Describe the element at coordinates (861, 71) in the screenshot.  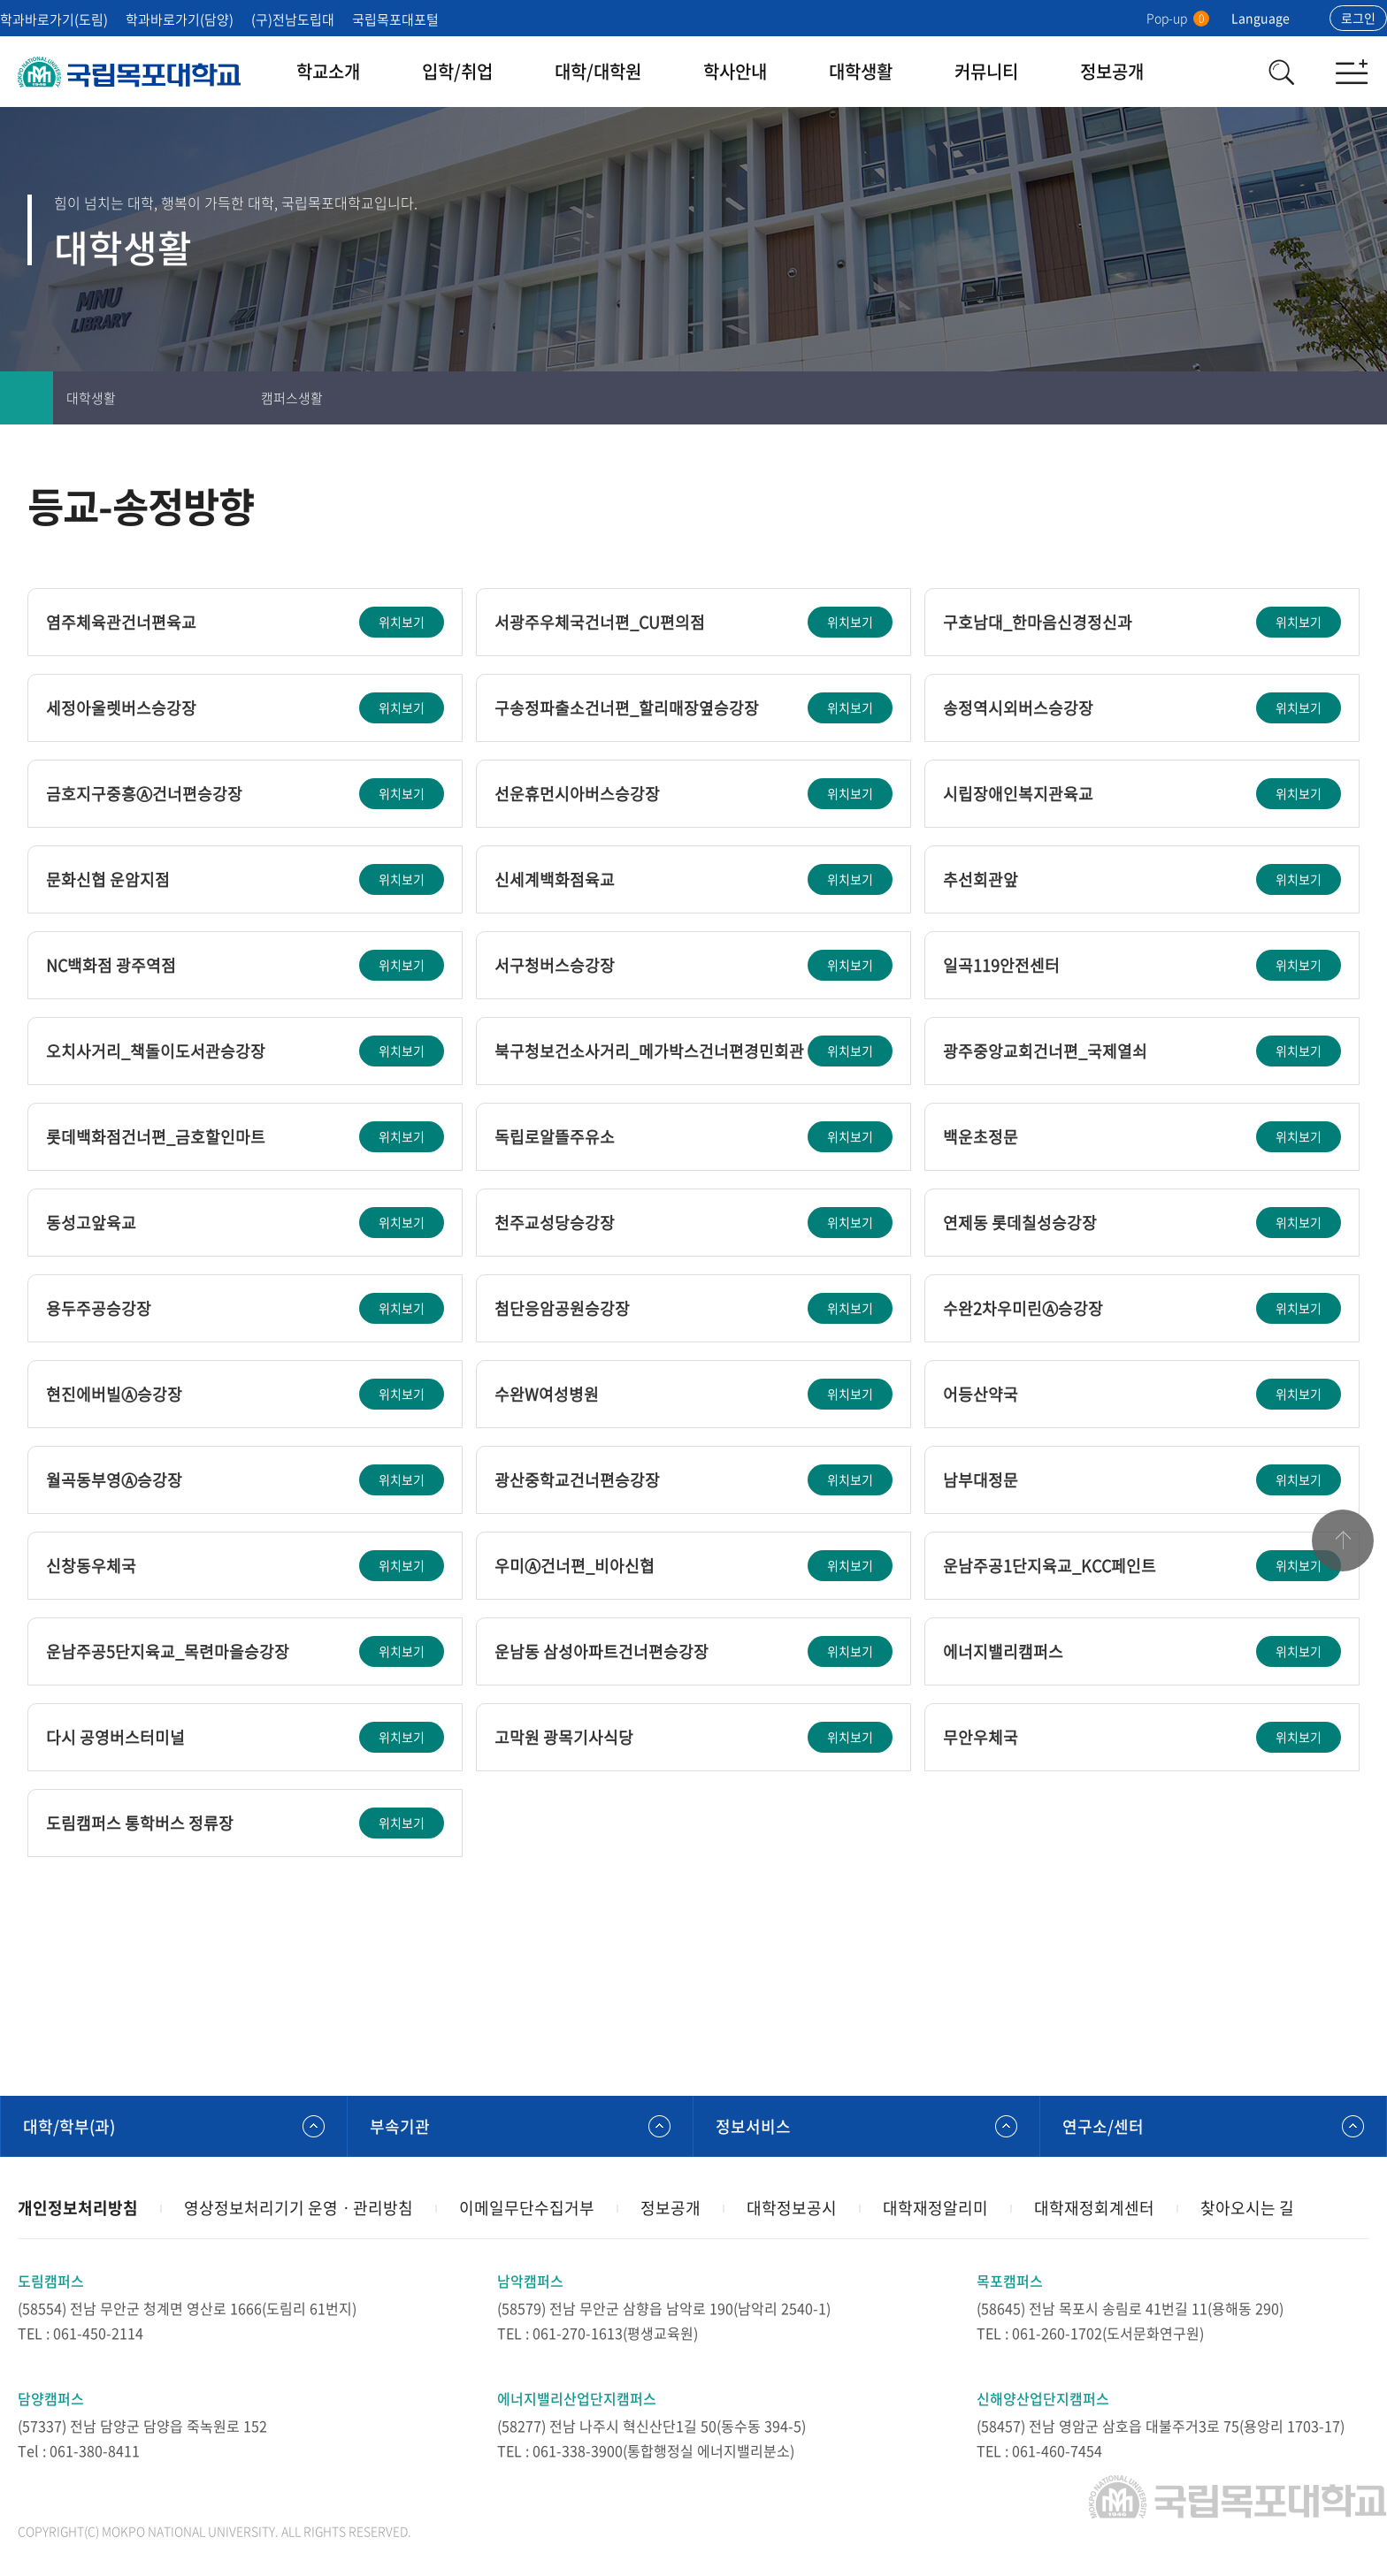
I see `대학생활` at that location.